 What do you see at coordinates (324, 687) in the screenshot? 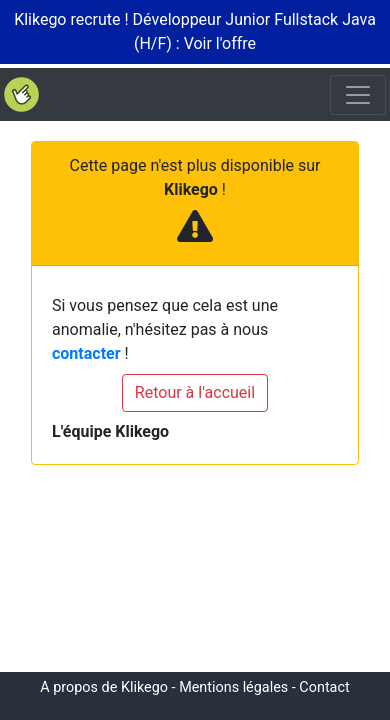
I see `Contact` at bounding box center [324, 687].